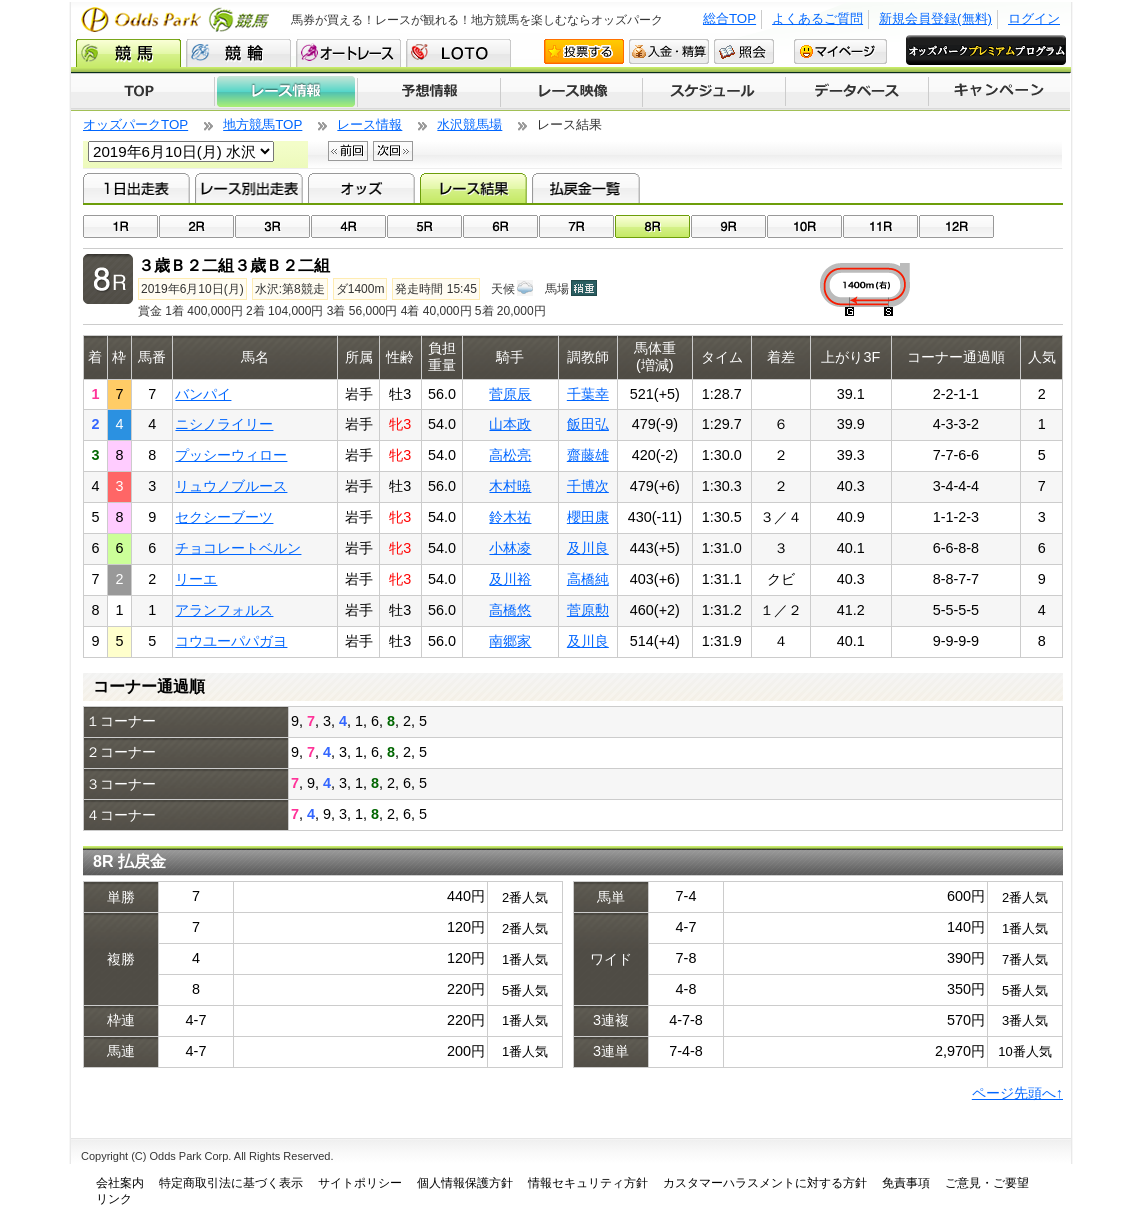 Image resolution: width=1146 pixels, height=1219 pixels. What do you see at coordinates (361, 188) in the screenshot?
I see `オッズ` at bounding box center [361, 188].